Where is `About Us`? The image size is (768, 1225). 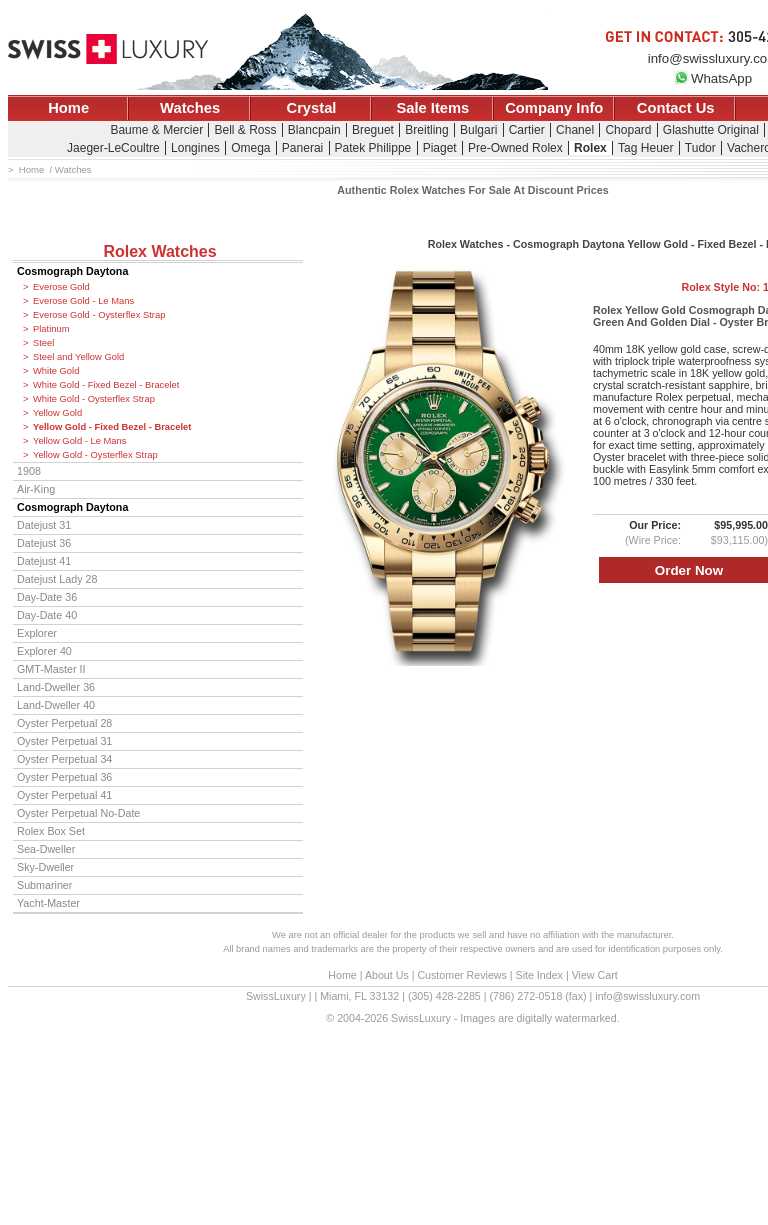 About Us is located at coordinates (387, 975).